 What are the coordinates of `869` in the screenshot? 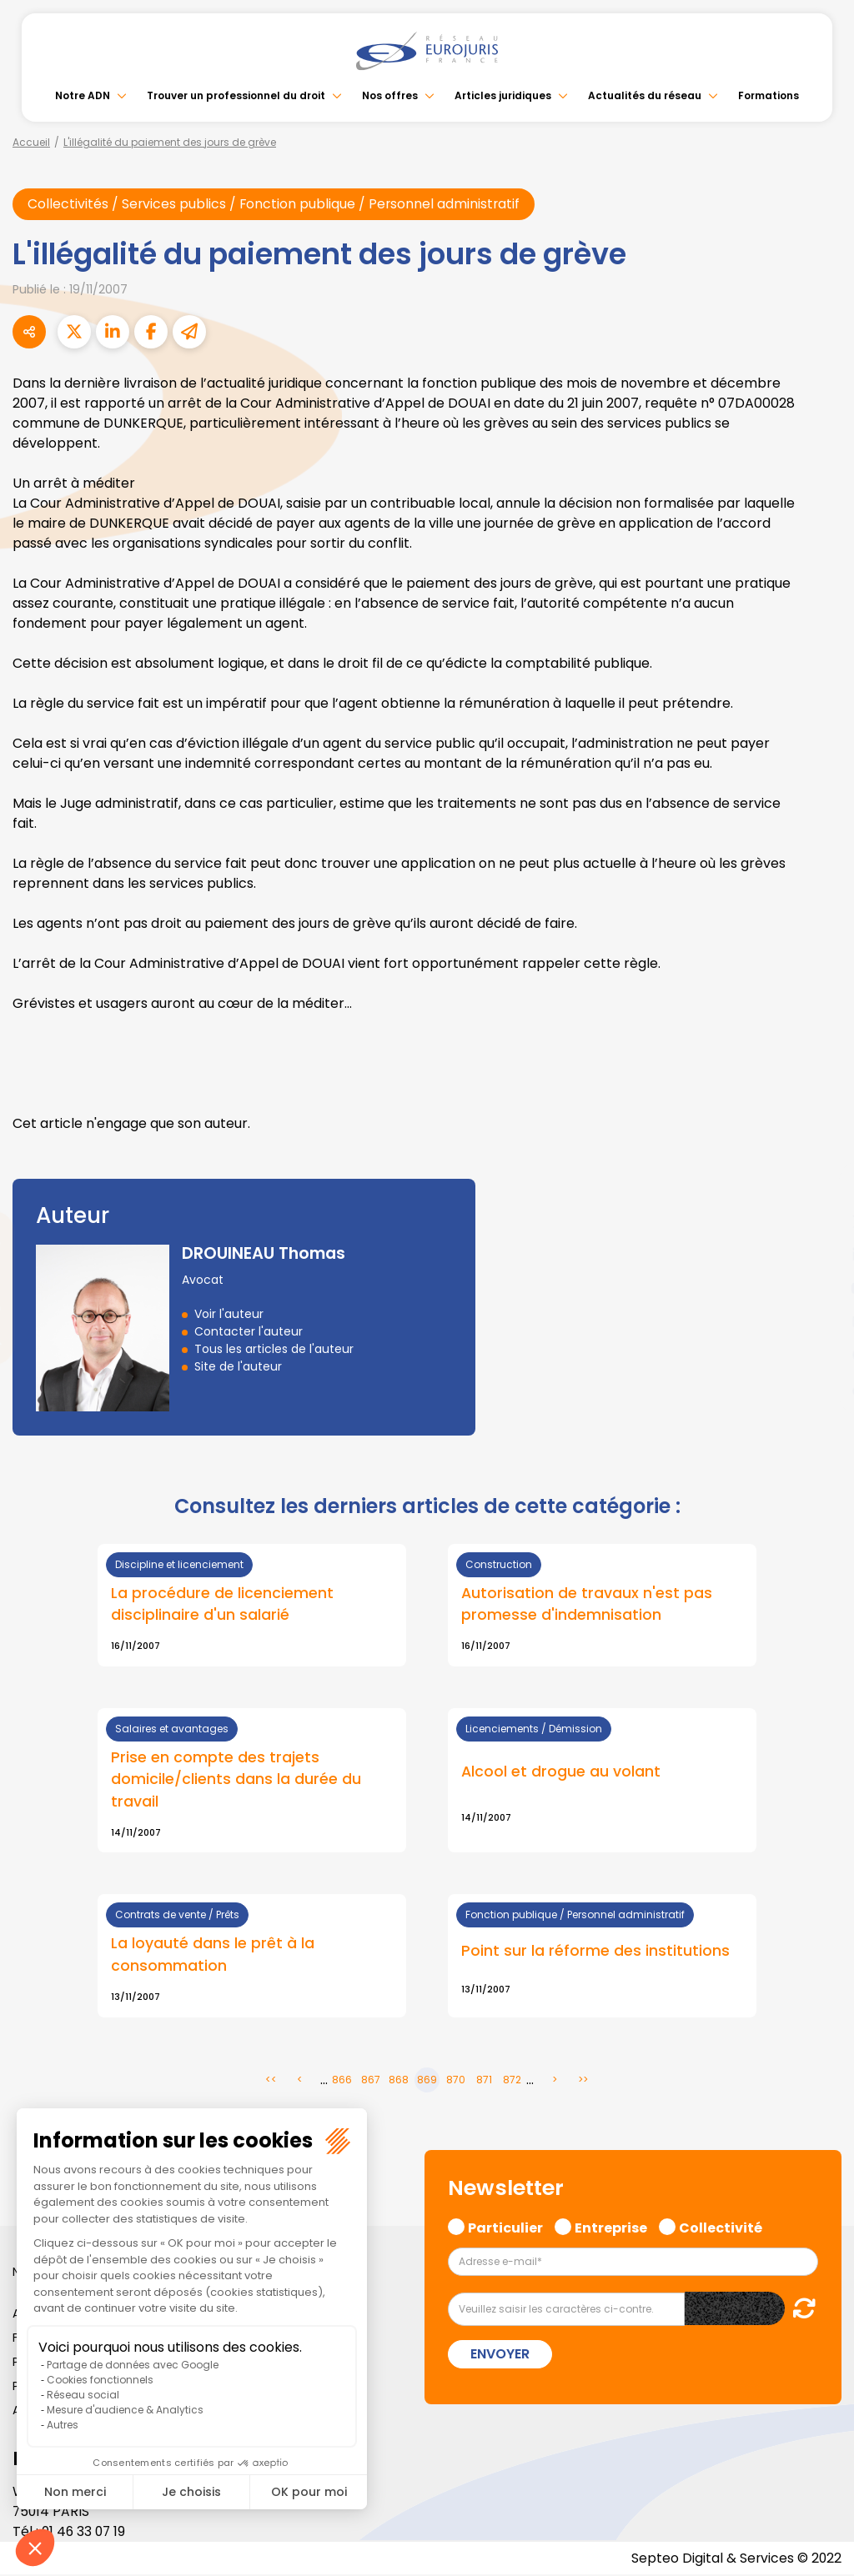 It's located at (427, 2081).